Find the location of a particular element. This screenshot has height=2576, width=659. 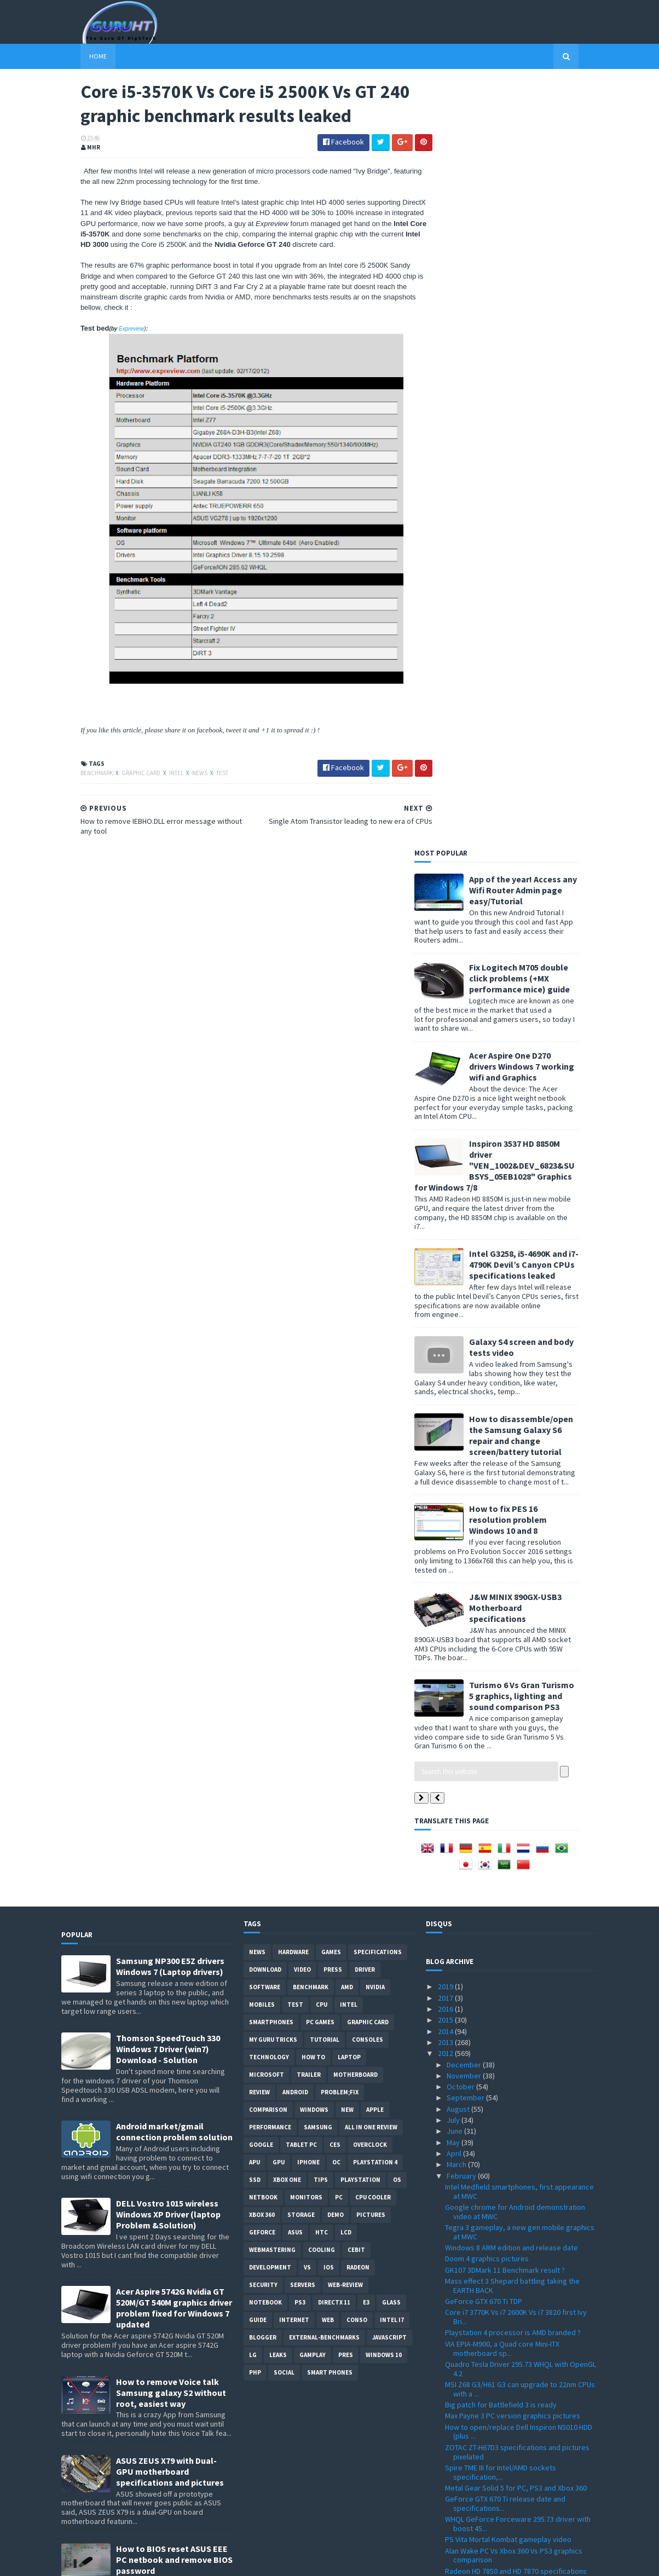

DELL Vostro 1015 wireless Windows XP Driver (laptop Problem &Solution) is located at coordinates (168, 1447).